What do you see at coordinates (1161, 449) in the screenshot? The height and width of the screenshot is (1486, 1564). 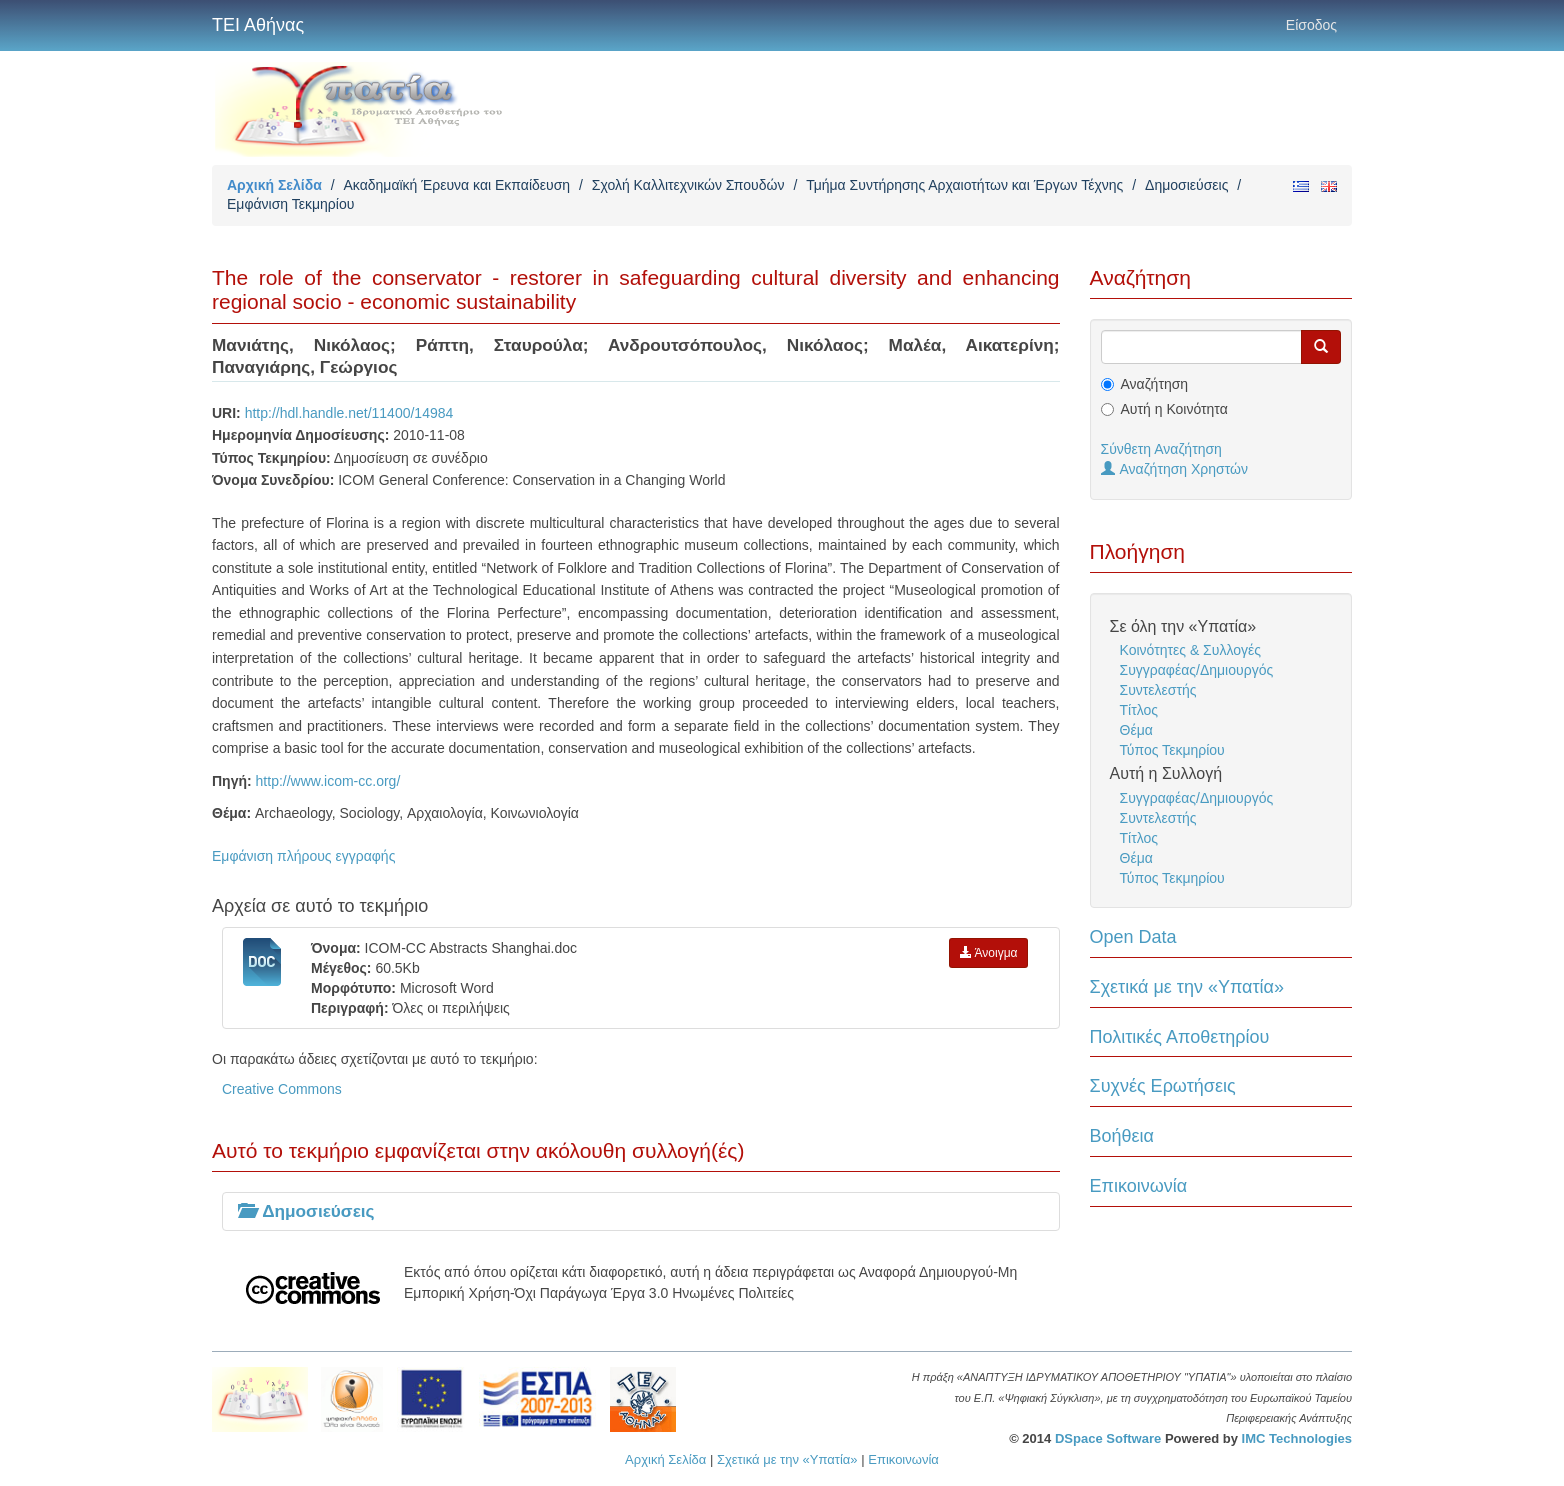 I see `Σύνθετη Αναζήτηση` at bounding box center [1161, 449].